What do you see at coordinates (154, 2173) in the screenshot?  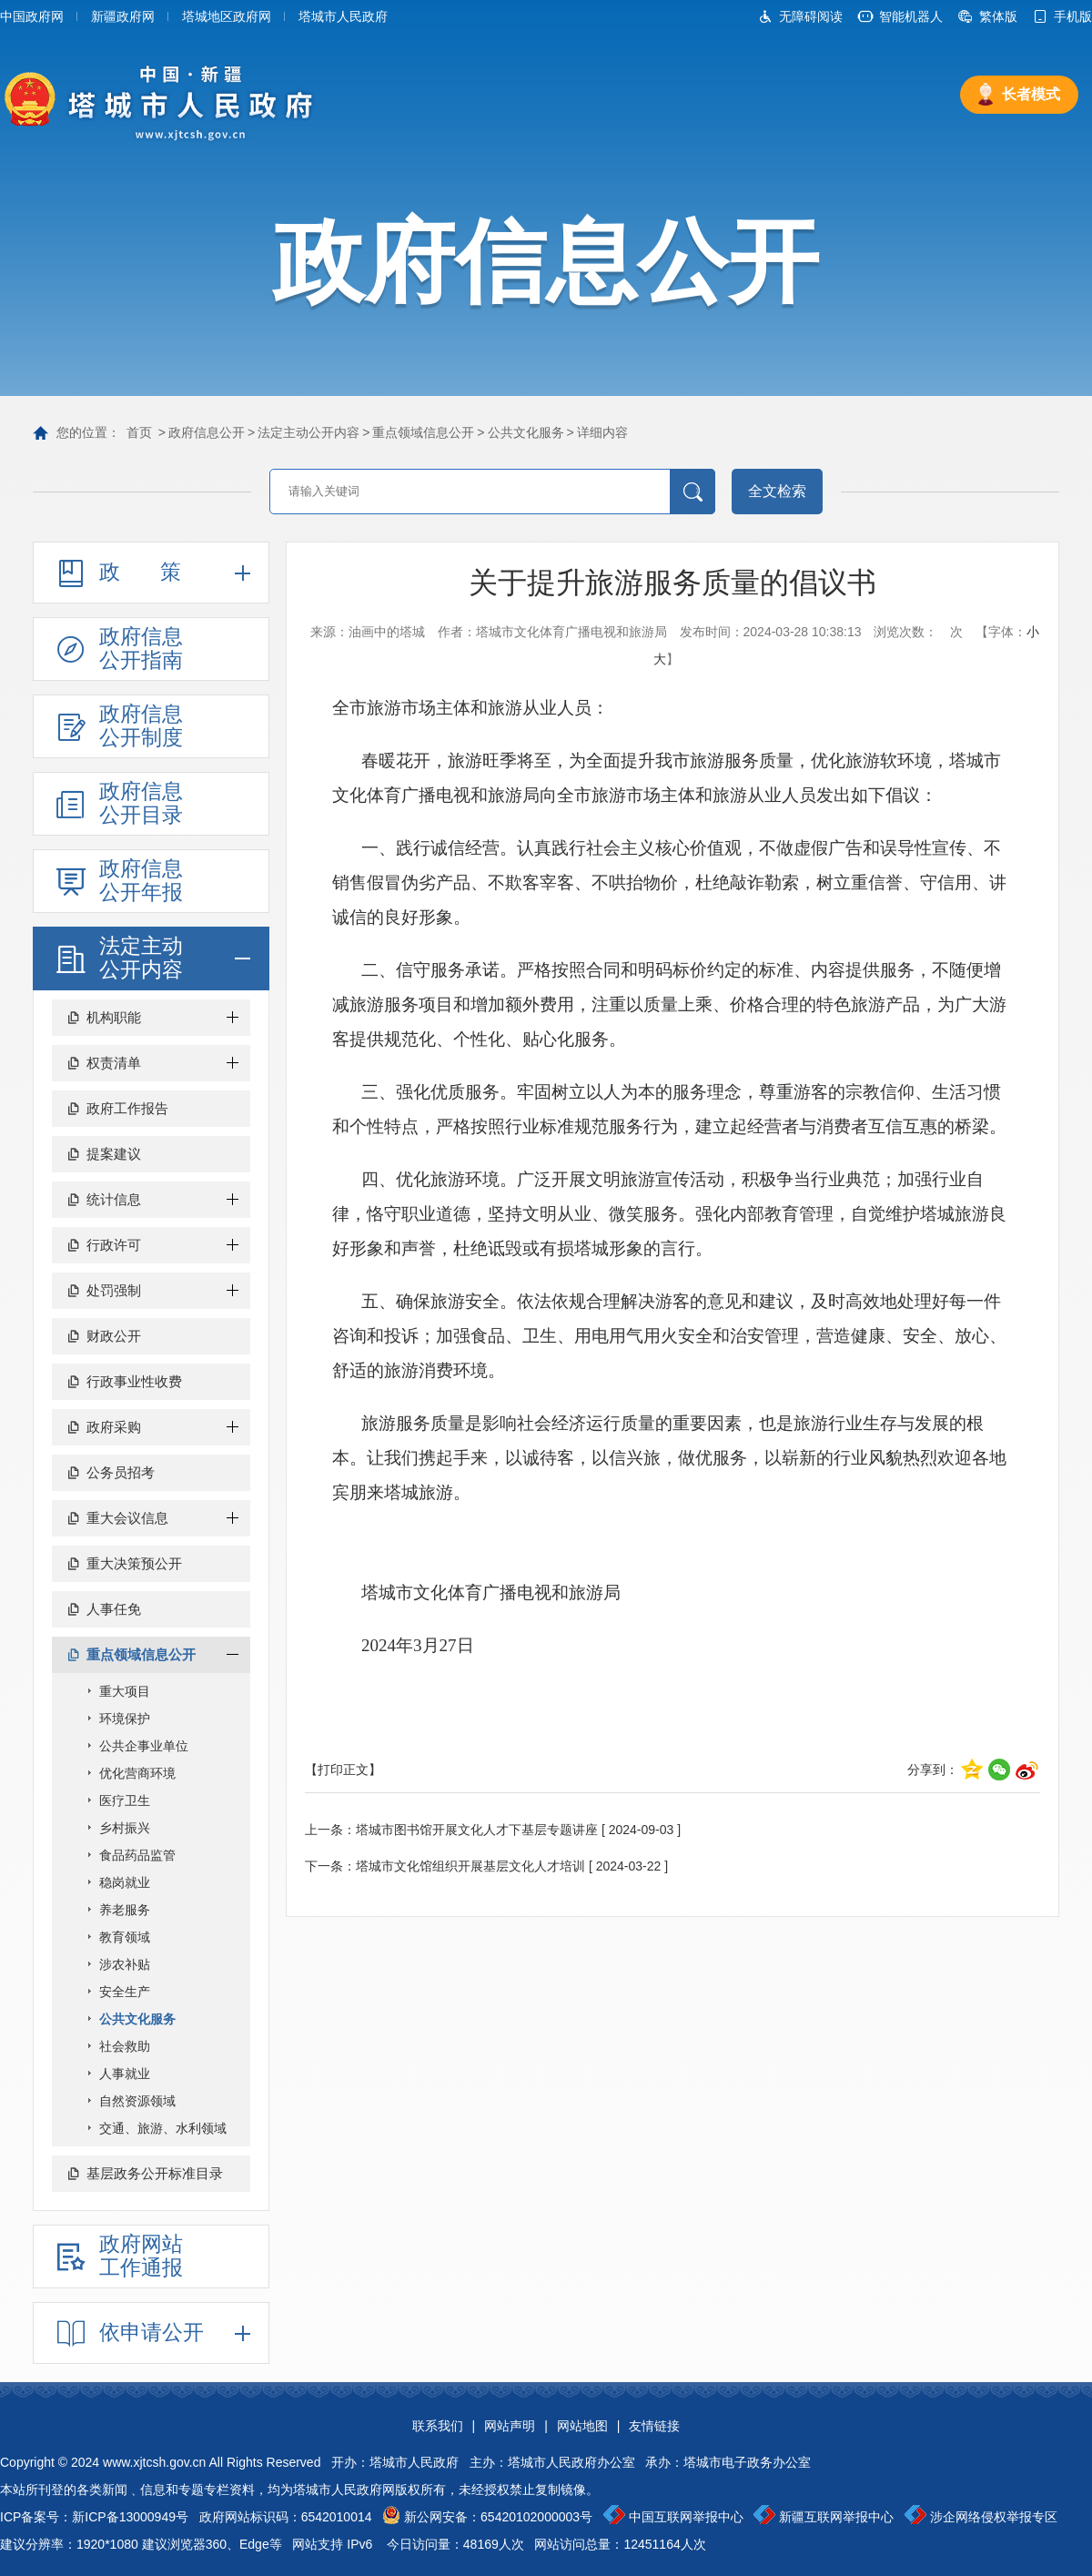 I see `基层政务公开标准目录` at bounding box center [154, 2173].